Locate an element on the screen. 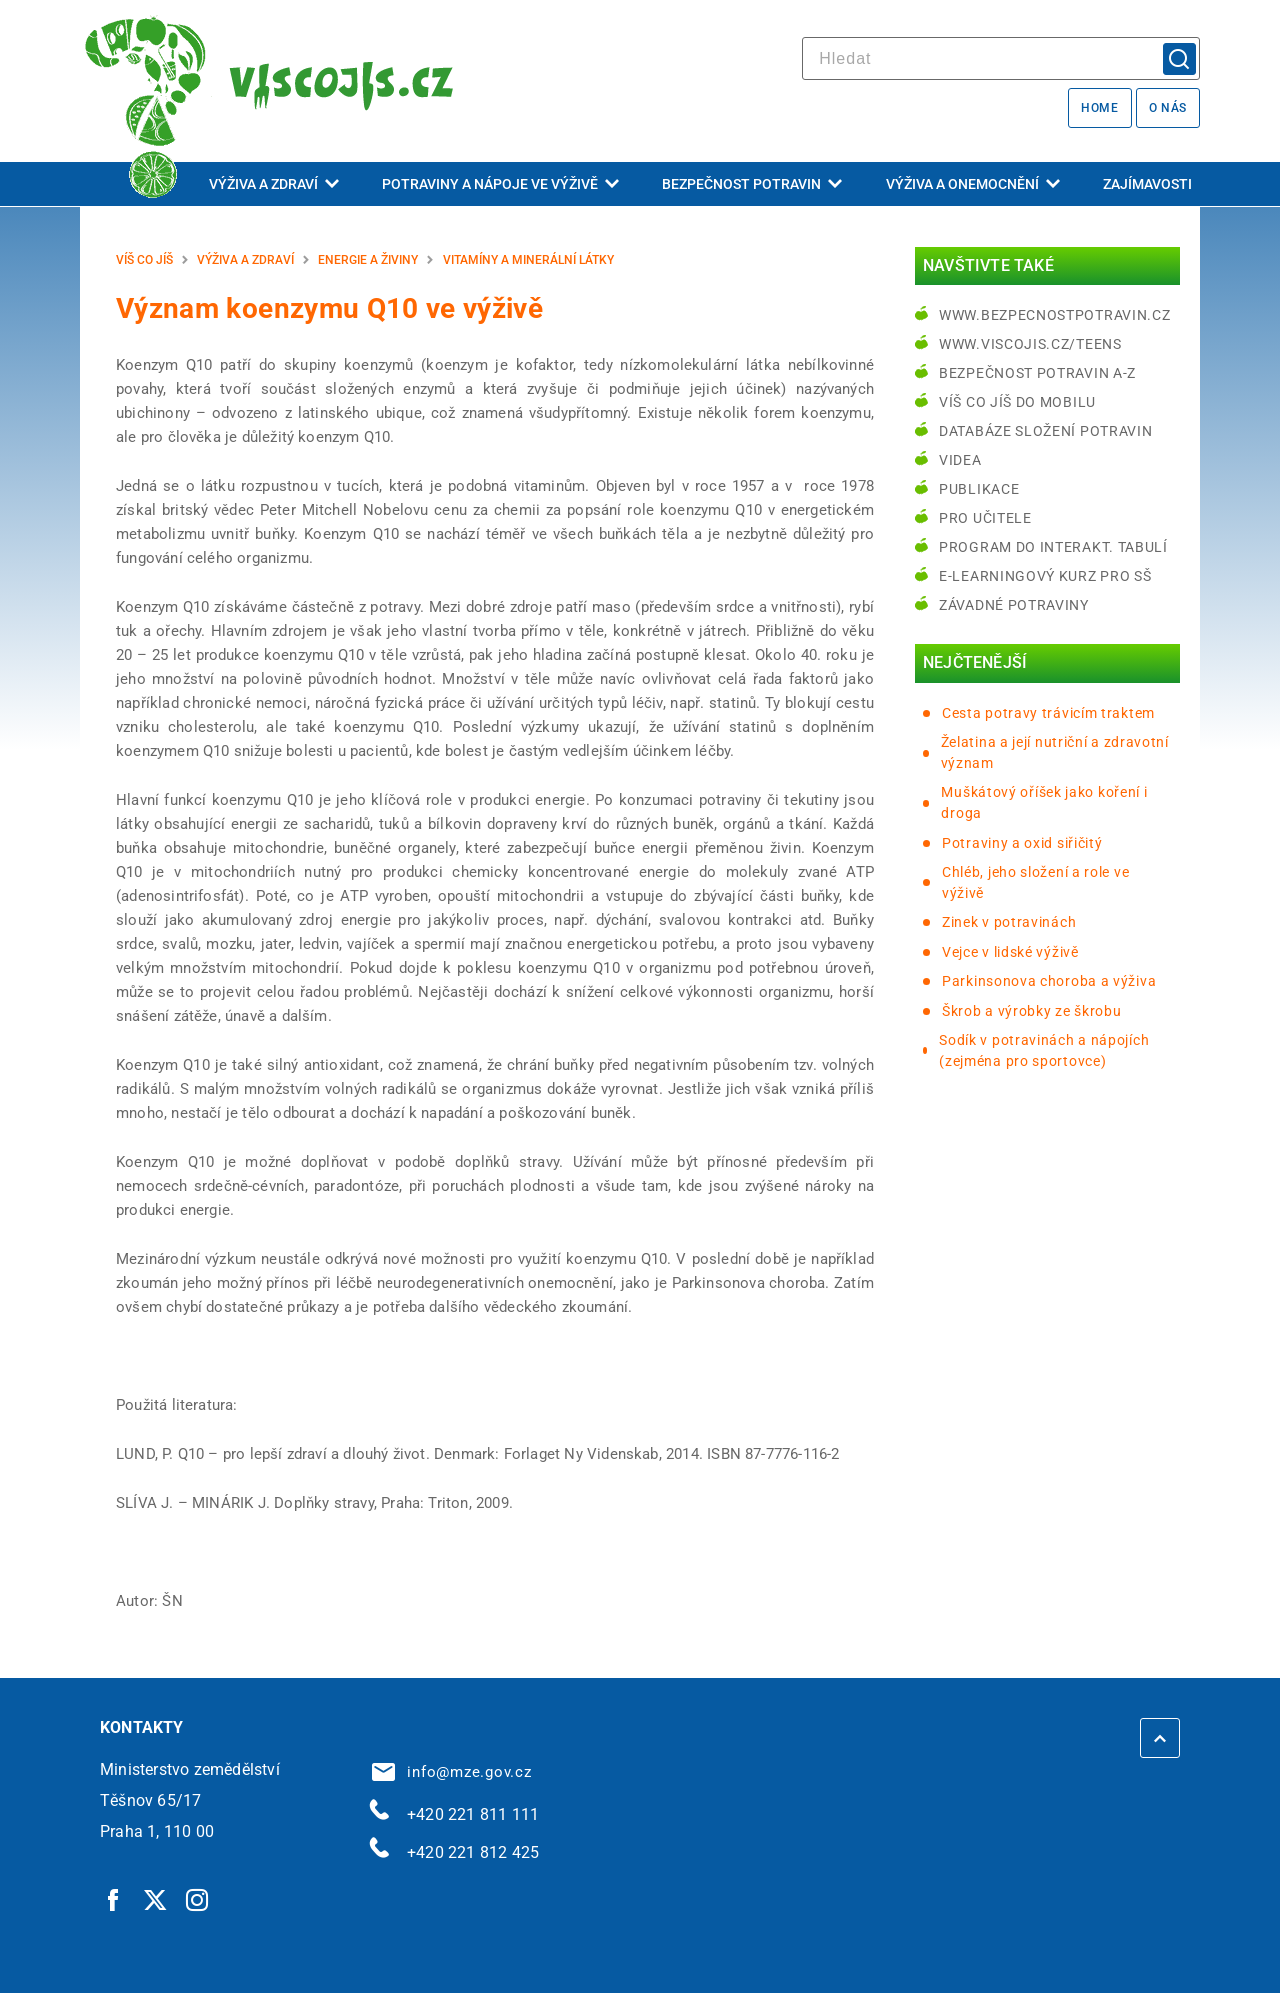 This screenshot has height=1993, width=1280. Zajímavosti is located at coordinates (1147, 184).